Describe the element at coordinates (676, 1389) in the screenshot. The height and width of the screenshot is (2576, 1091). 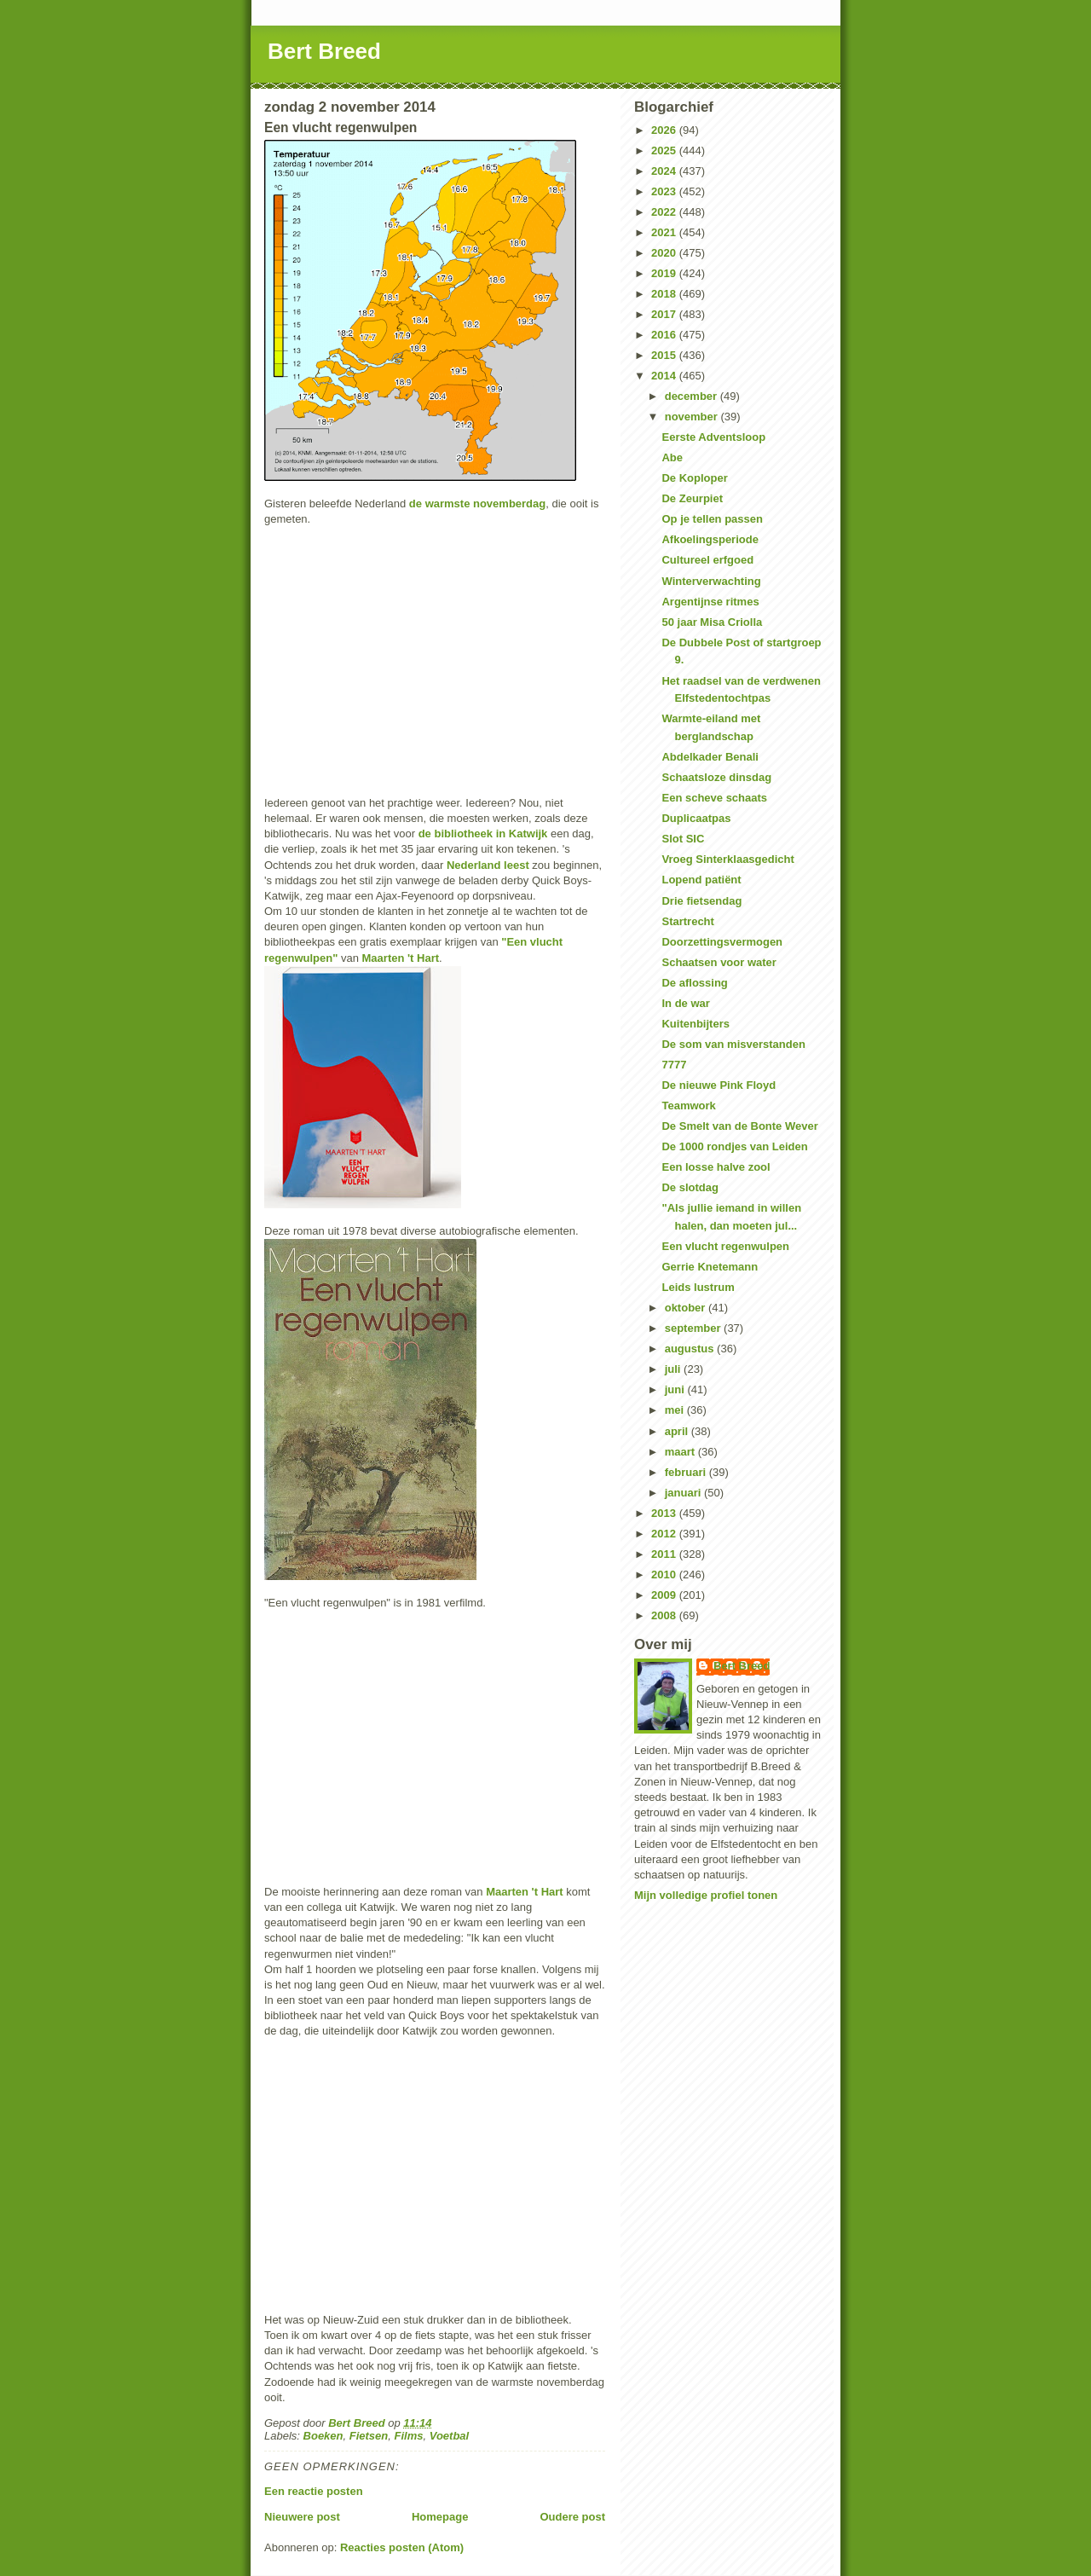
I see `juni` at that location.